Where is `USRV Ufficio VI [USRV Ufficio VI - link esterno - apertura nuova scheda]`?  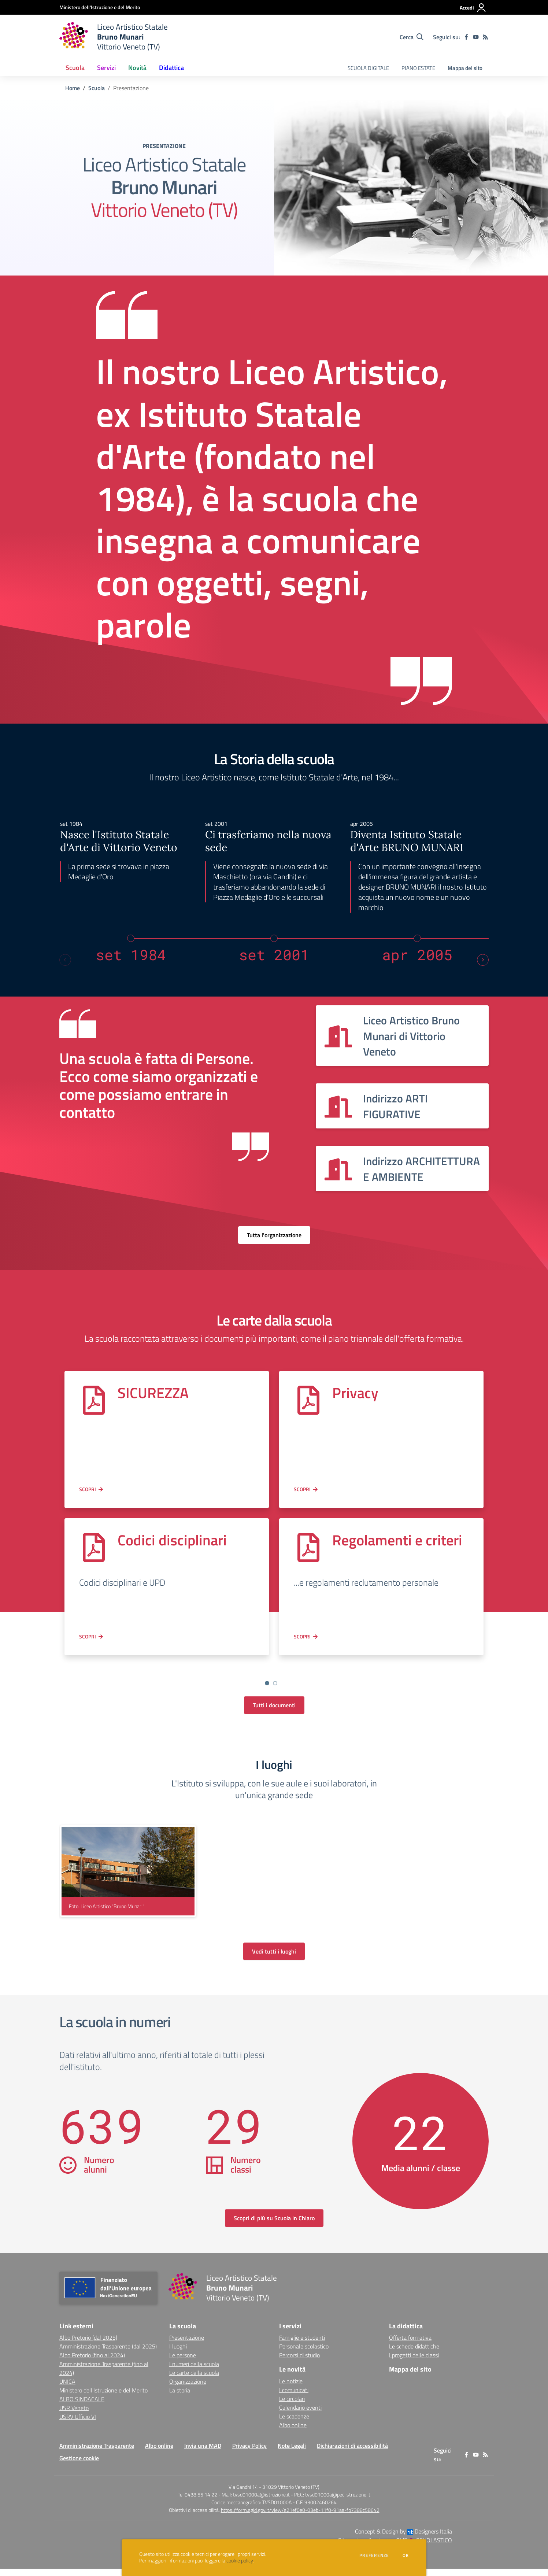
USRV Ufficio VI [USRV Ufficio VI - link esterno - apertura nuova scheda] is located at coordinates (77, 2424).